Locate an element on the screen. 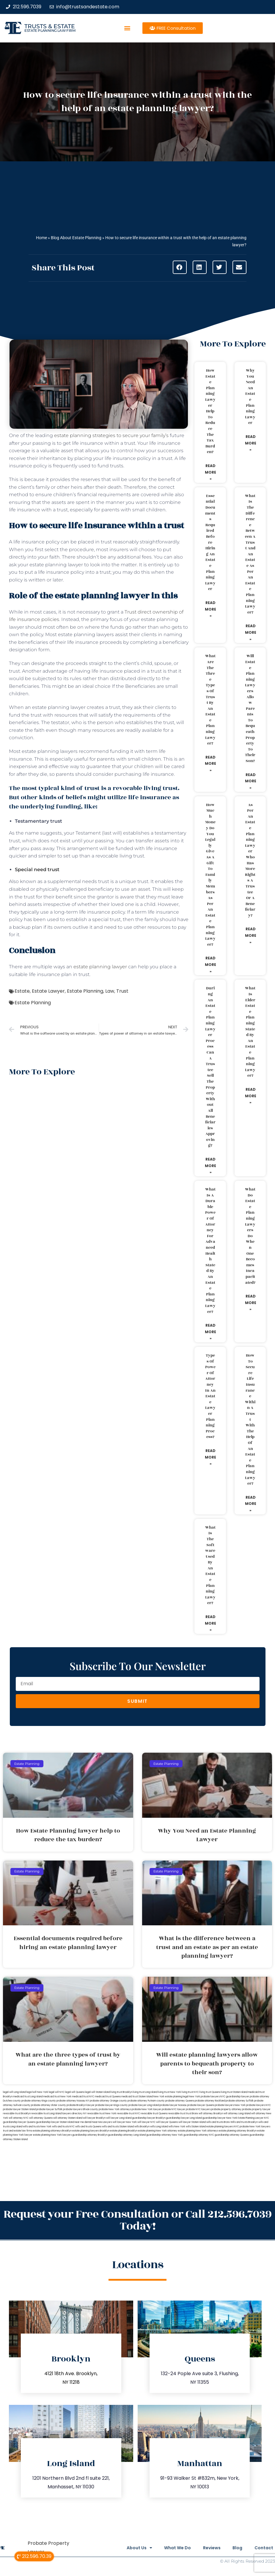 The image size is (275, 2576). trust Bronx is located at coordinates (192, 2113).